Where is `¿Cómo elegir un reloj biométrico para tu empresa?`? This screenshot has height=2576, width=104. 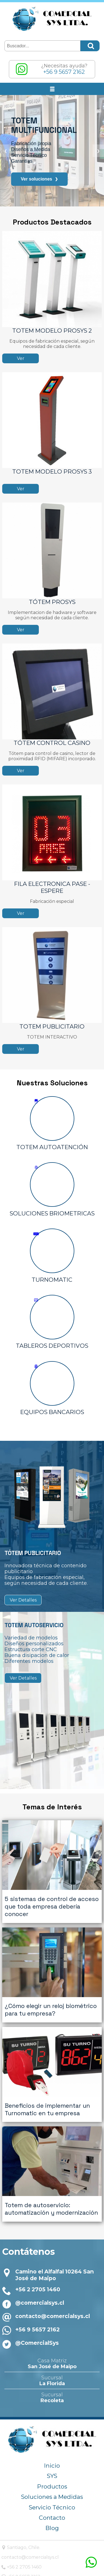
¿Cómo elegir un reloj biométrico para tu empresa? is located at coordinates (51, 1995).